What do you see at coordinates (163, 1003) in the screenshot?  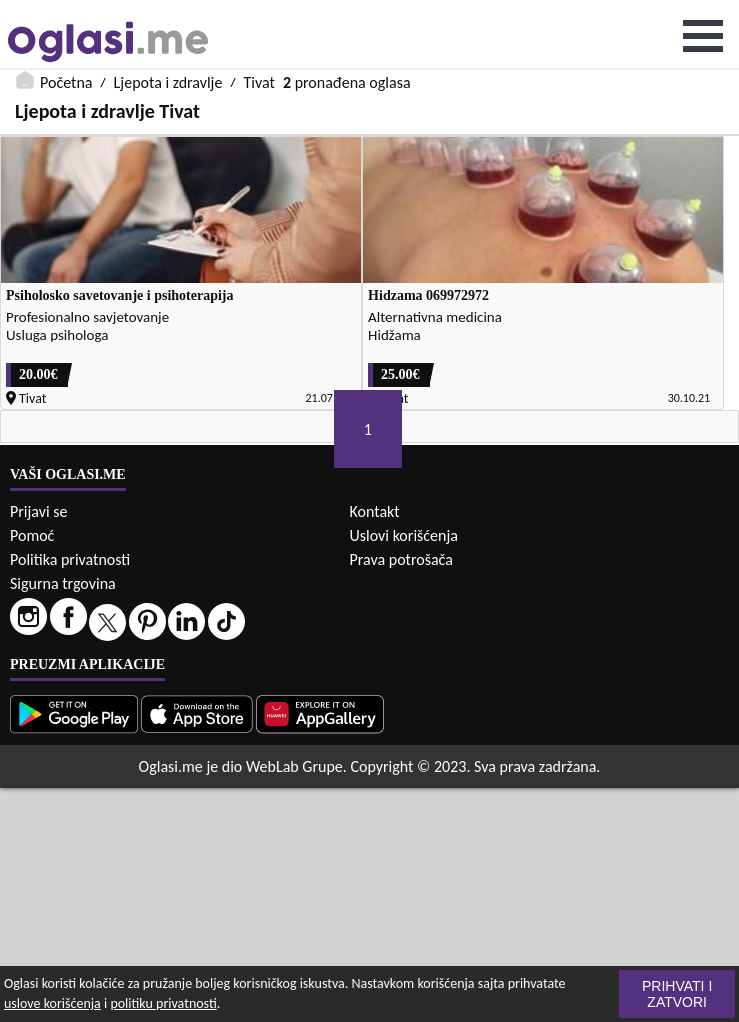 I see `politiku privatnosti` at bounding box center [163, 1003].